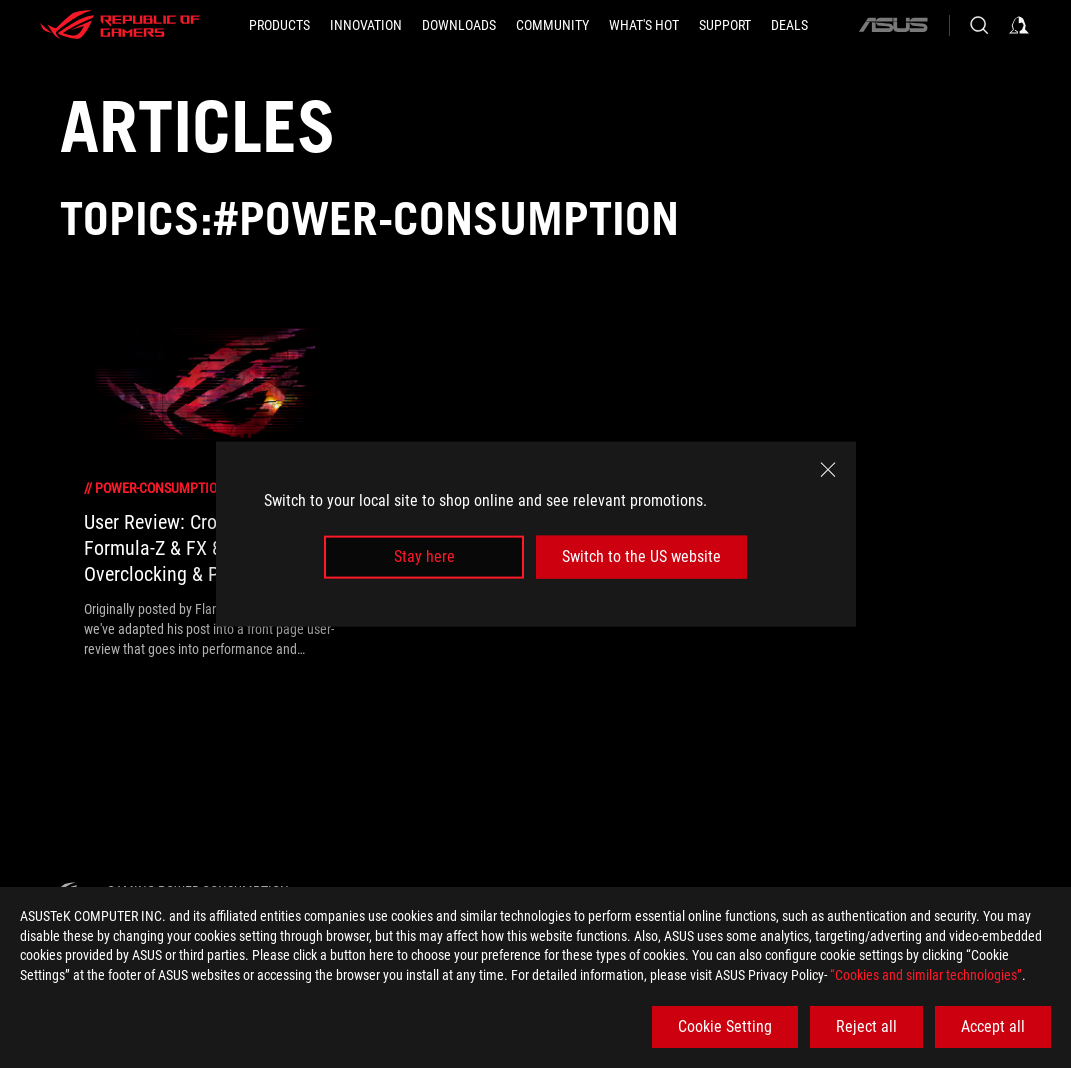 The image size is (1071, 1068). I want to click on Stay here, so click(424, 556).